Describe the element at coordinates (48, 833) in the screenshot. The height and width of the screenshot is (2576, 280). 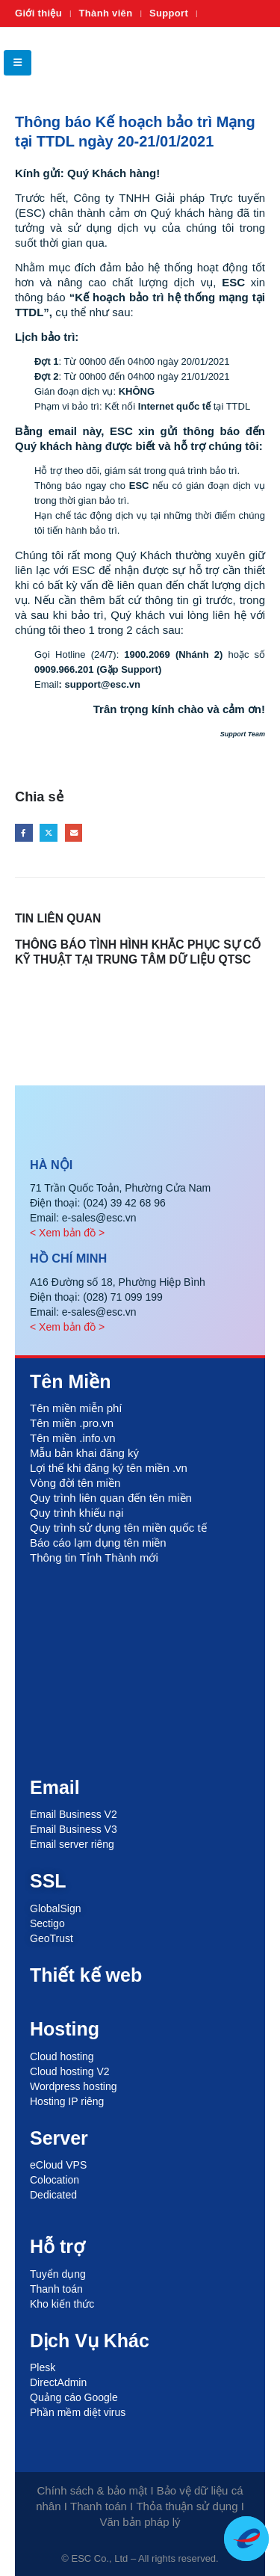
I see `Twitter` at that location.